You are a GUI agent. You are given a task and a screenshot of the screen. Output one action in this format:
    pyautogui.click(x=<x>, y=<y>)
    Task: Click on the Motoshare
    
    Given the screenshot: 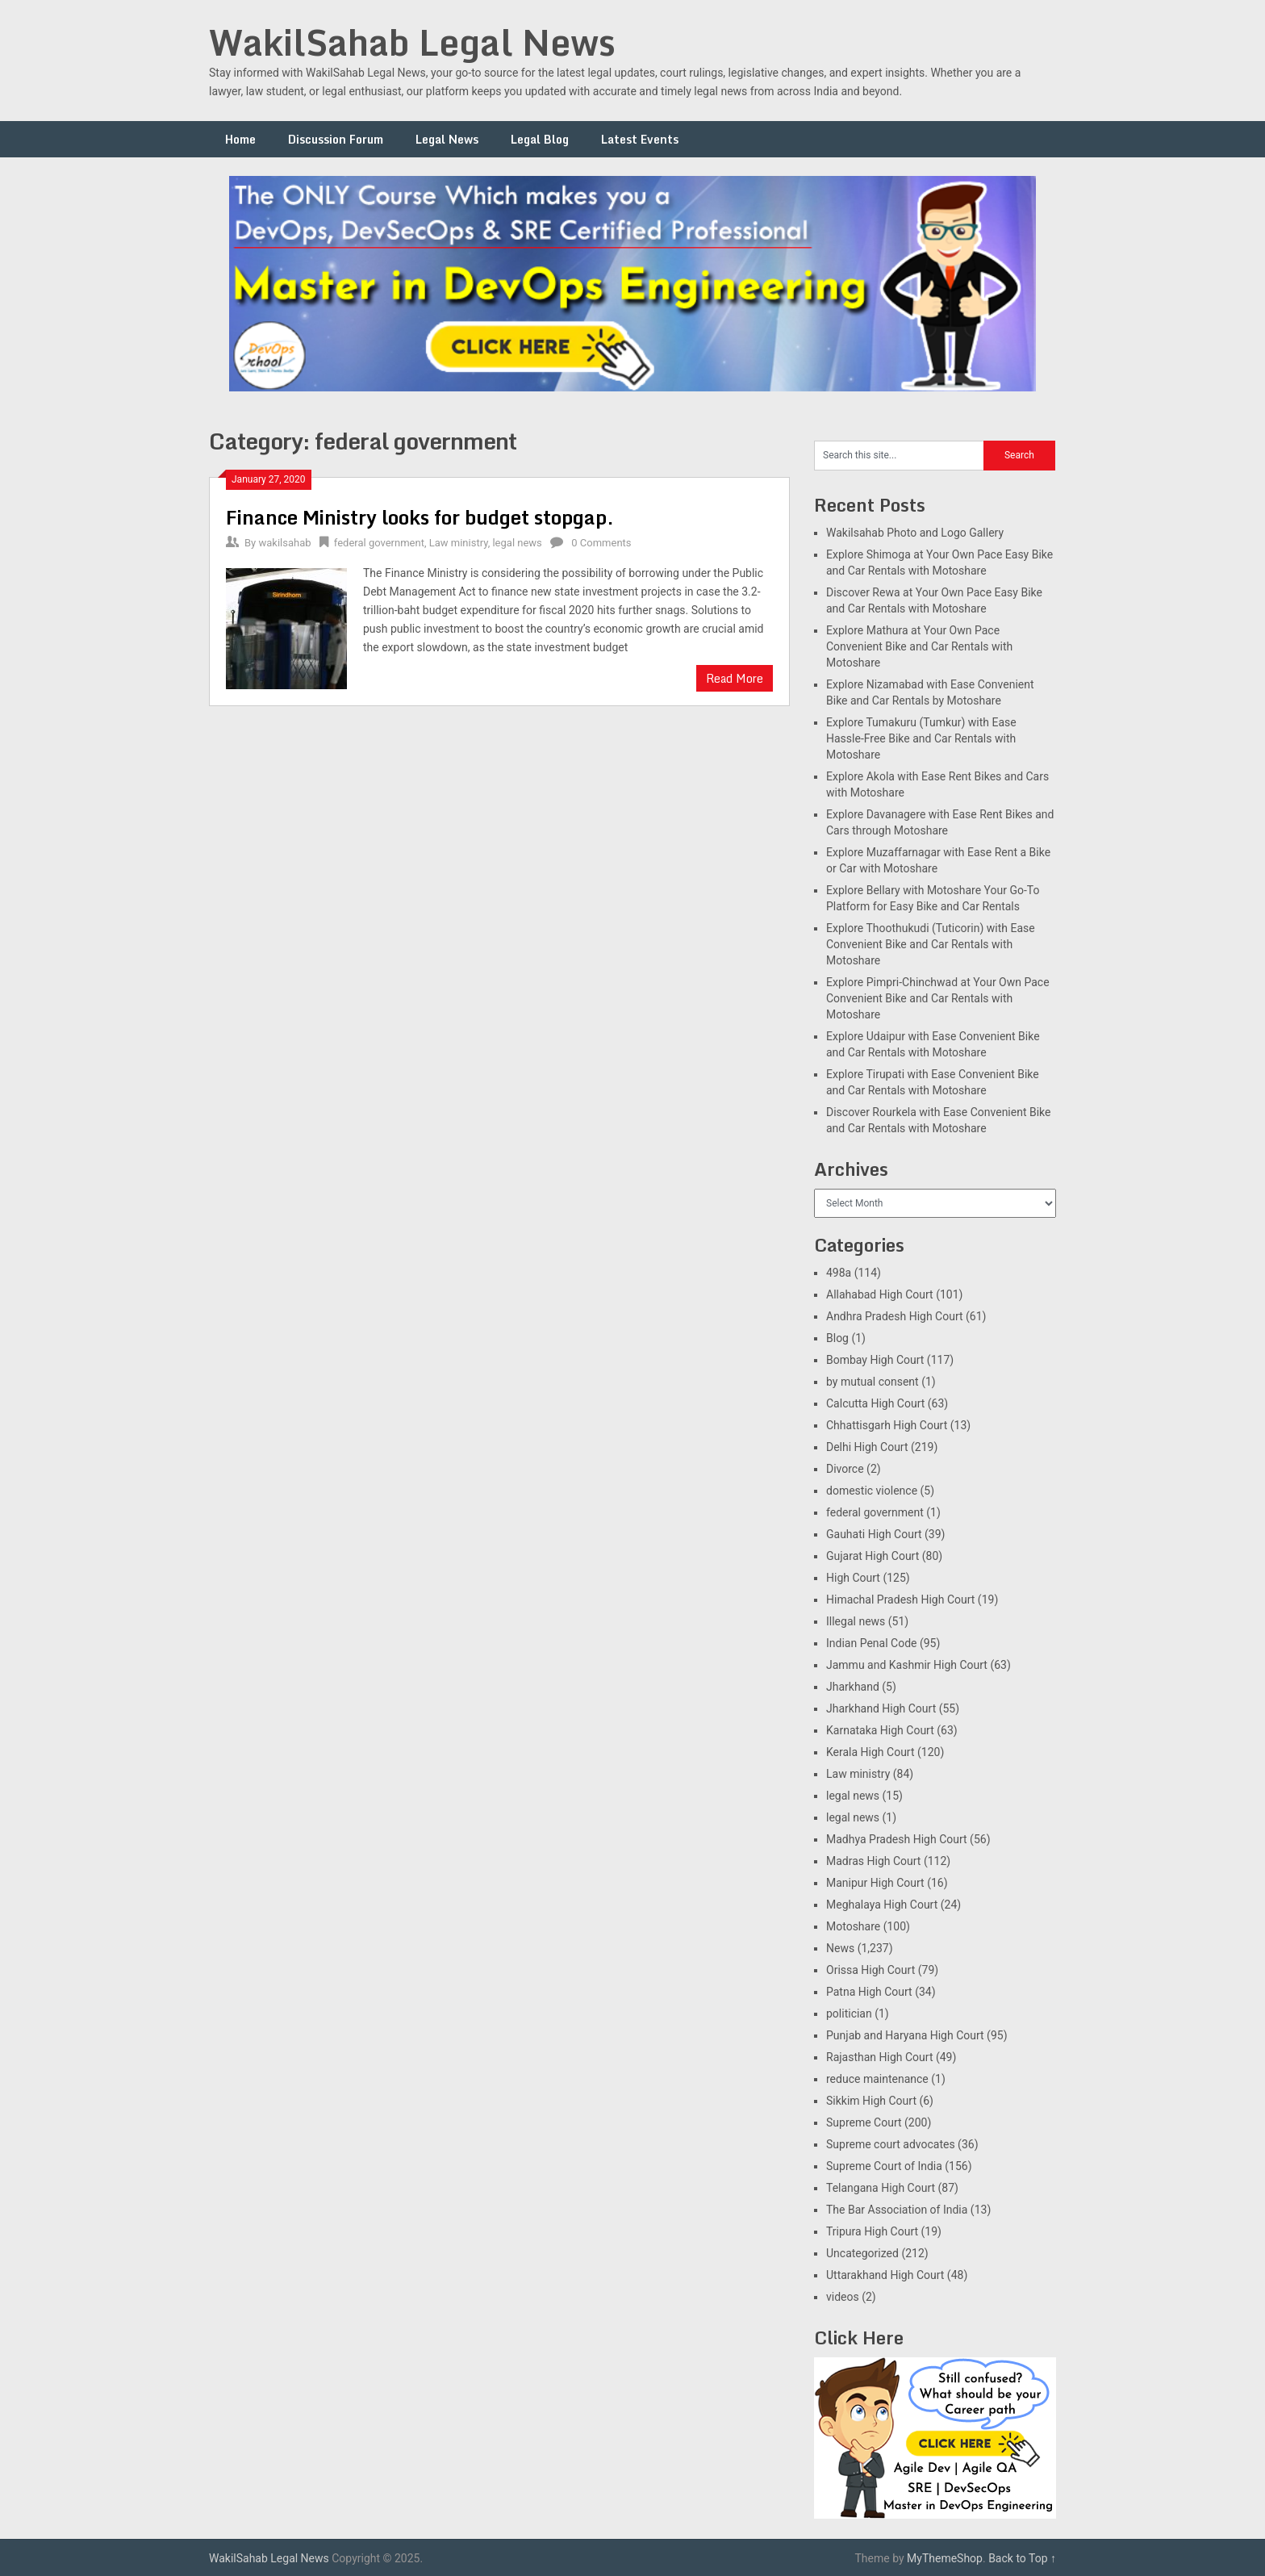 What is the action you would take?
    pyautogui.click(x=853, y=1926)
    